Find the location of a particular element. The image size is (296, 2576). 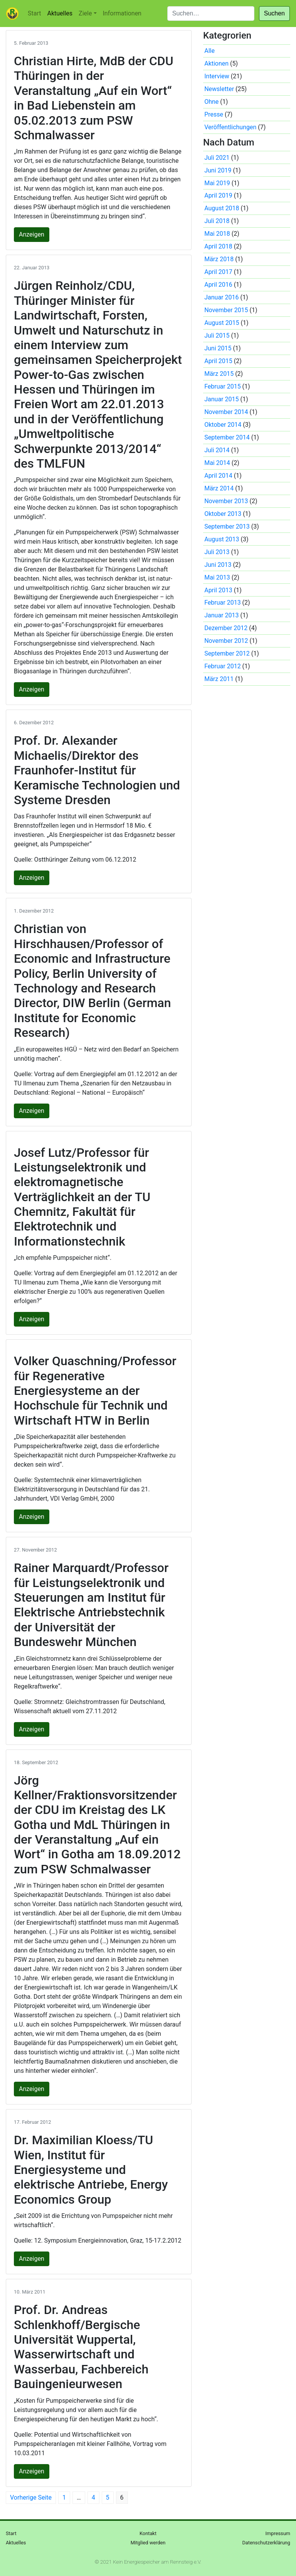

Oktober 2014 is located at coordinates (222, 424).